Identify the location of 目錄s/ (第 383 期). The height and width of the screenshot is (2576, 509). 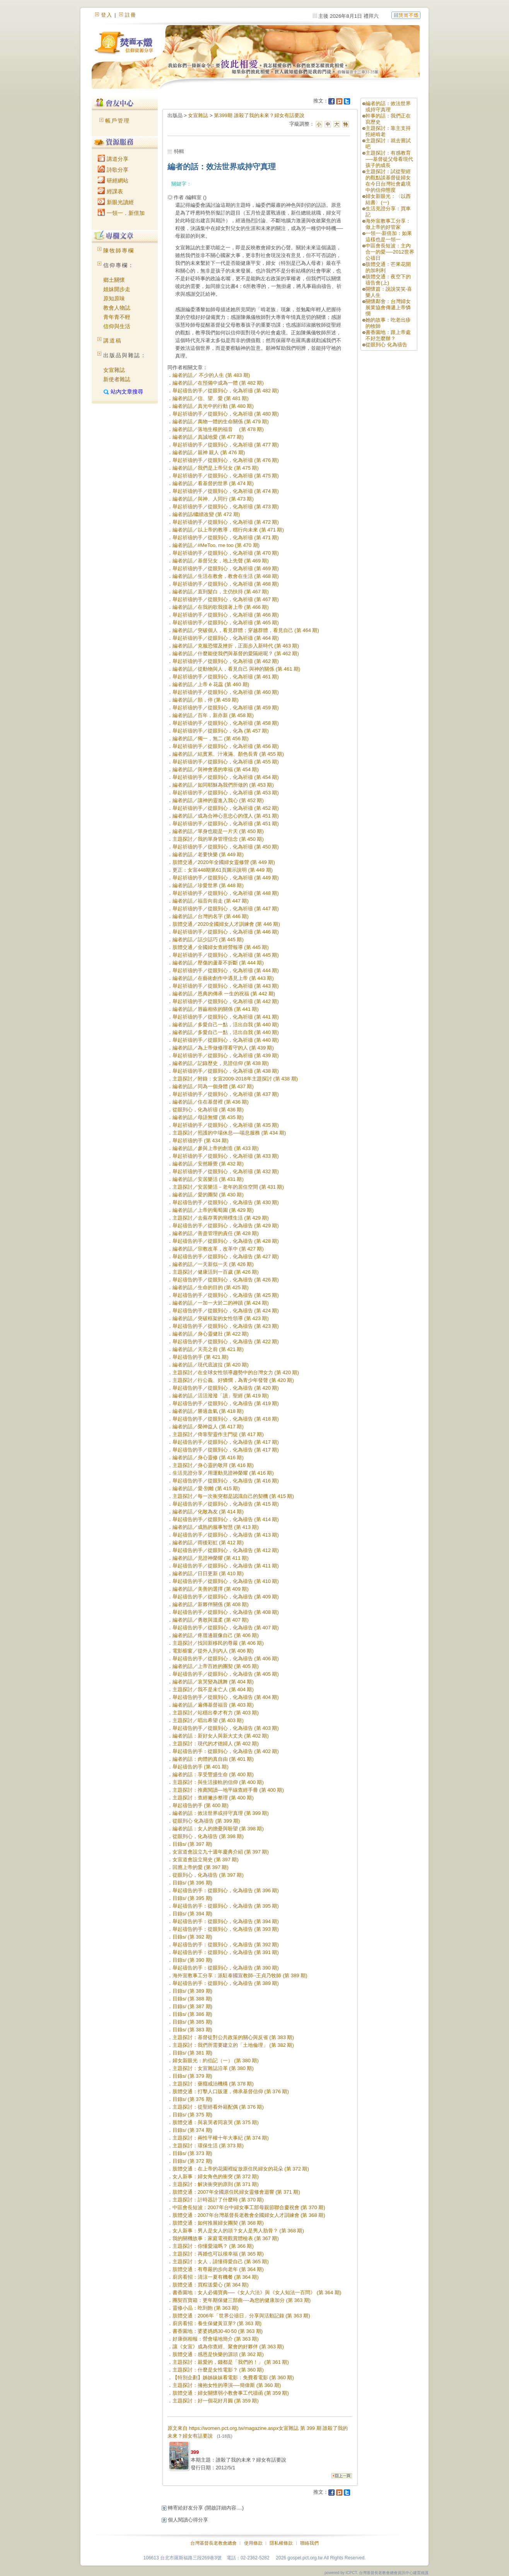
(192, 2030).